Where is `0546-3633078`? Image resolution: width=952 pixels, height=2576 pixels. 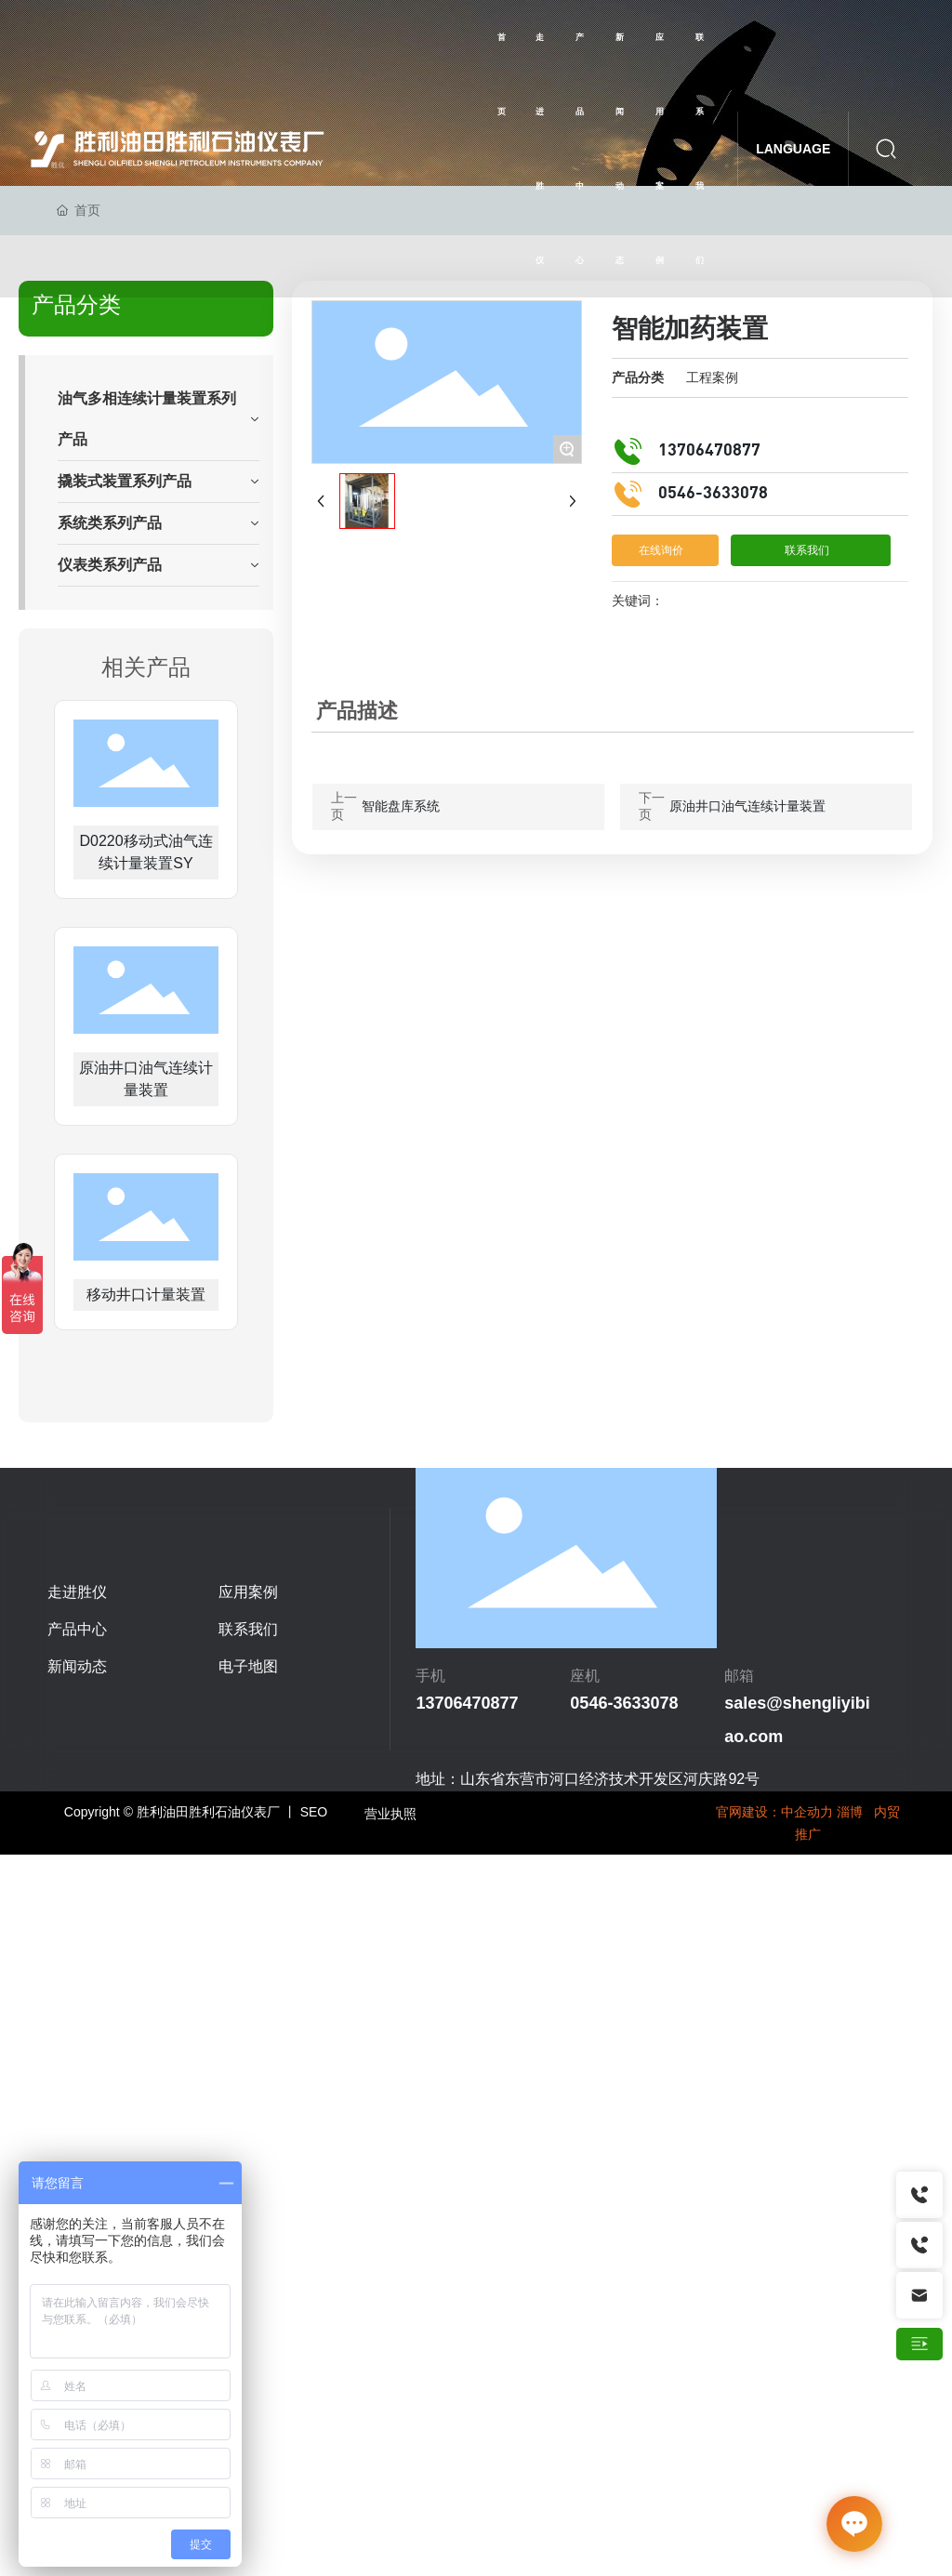
0546-3633078 is located at coordinates (713, 493).